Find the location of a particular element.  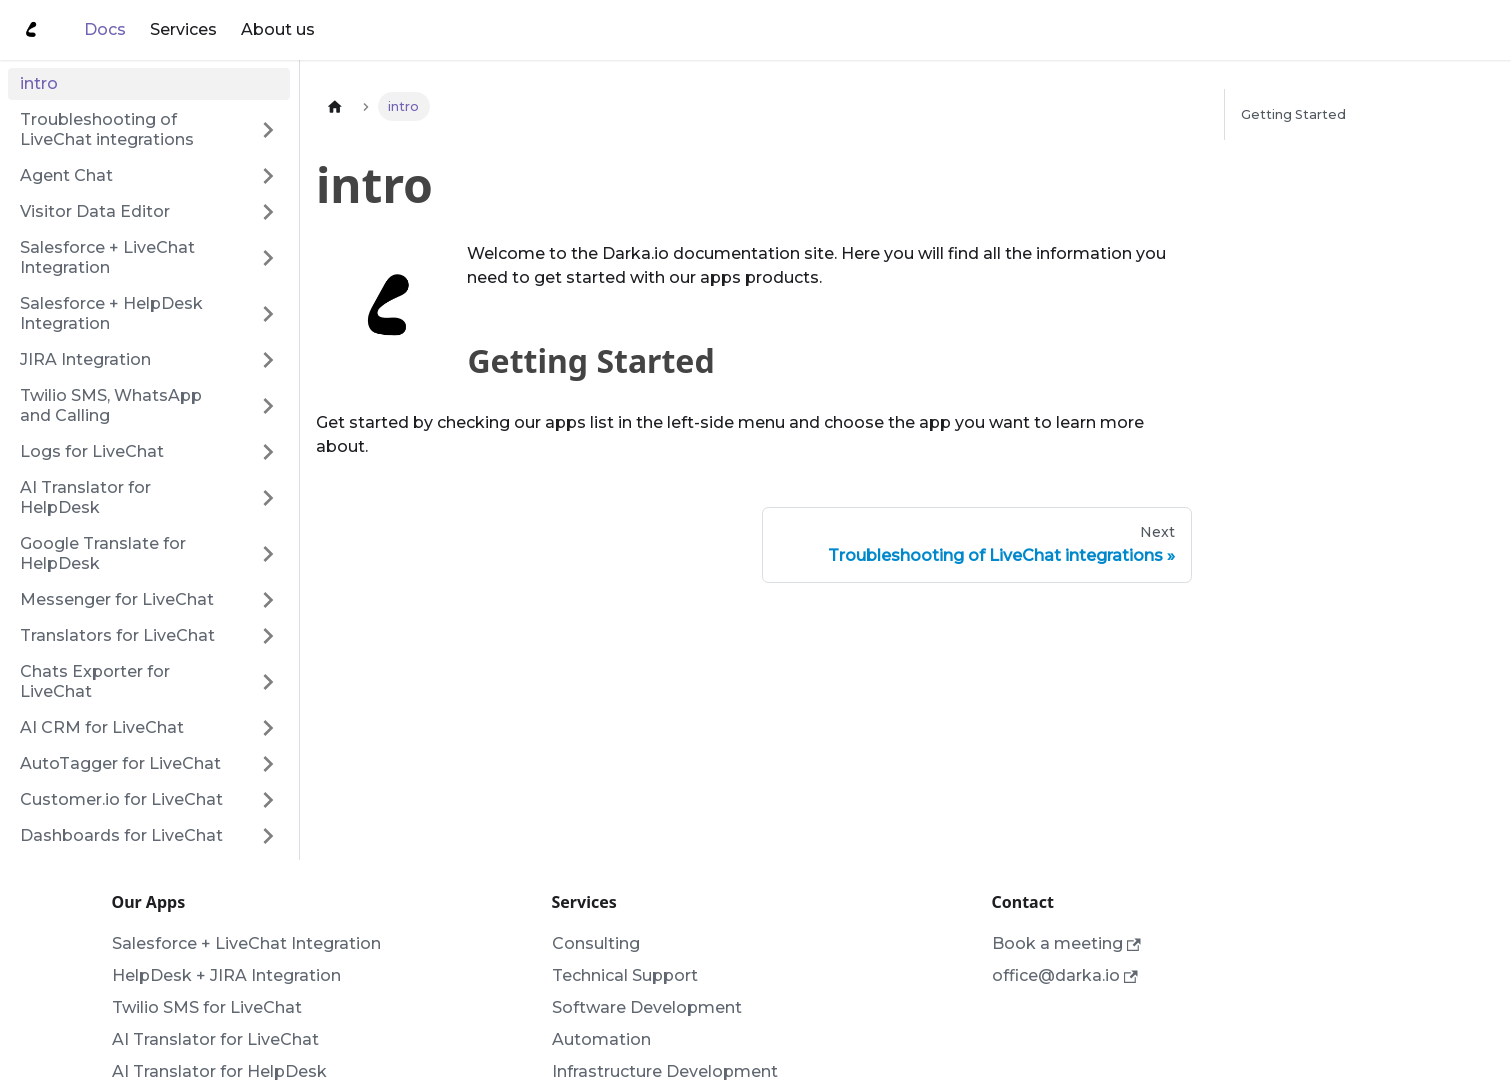

HelpDesk + JIRA Integration is located at coordinates (226, 975).